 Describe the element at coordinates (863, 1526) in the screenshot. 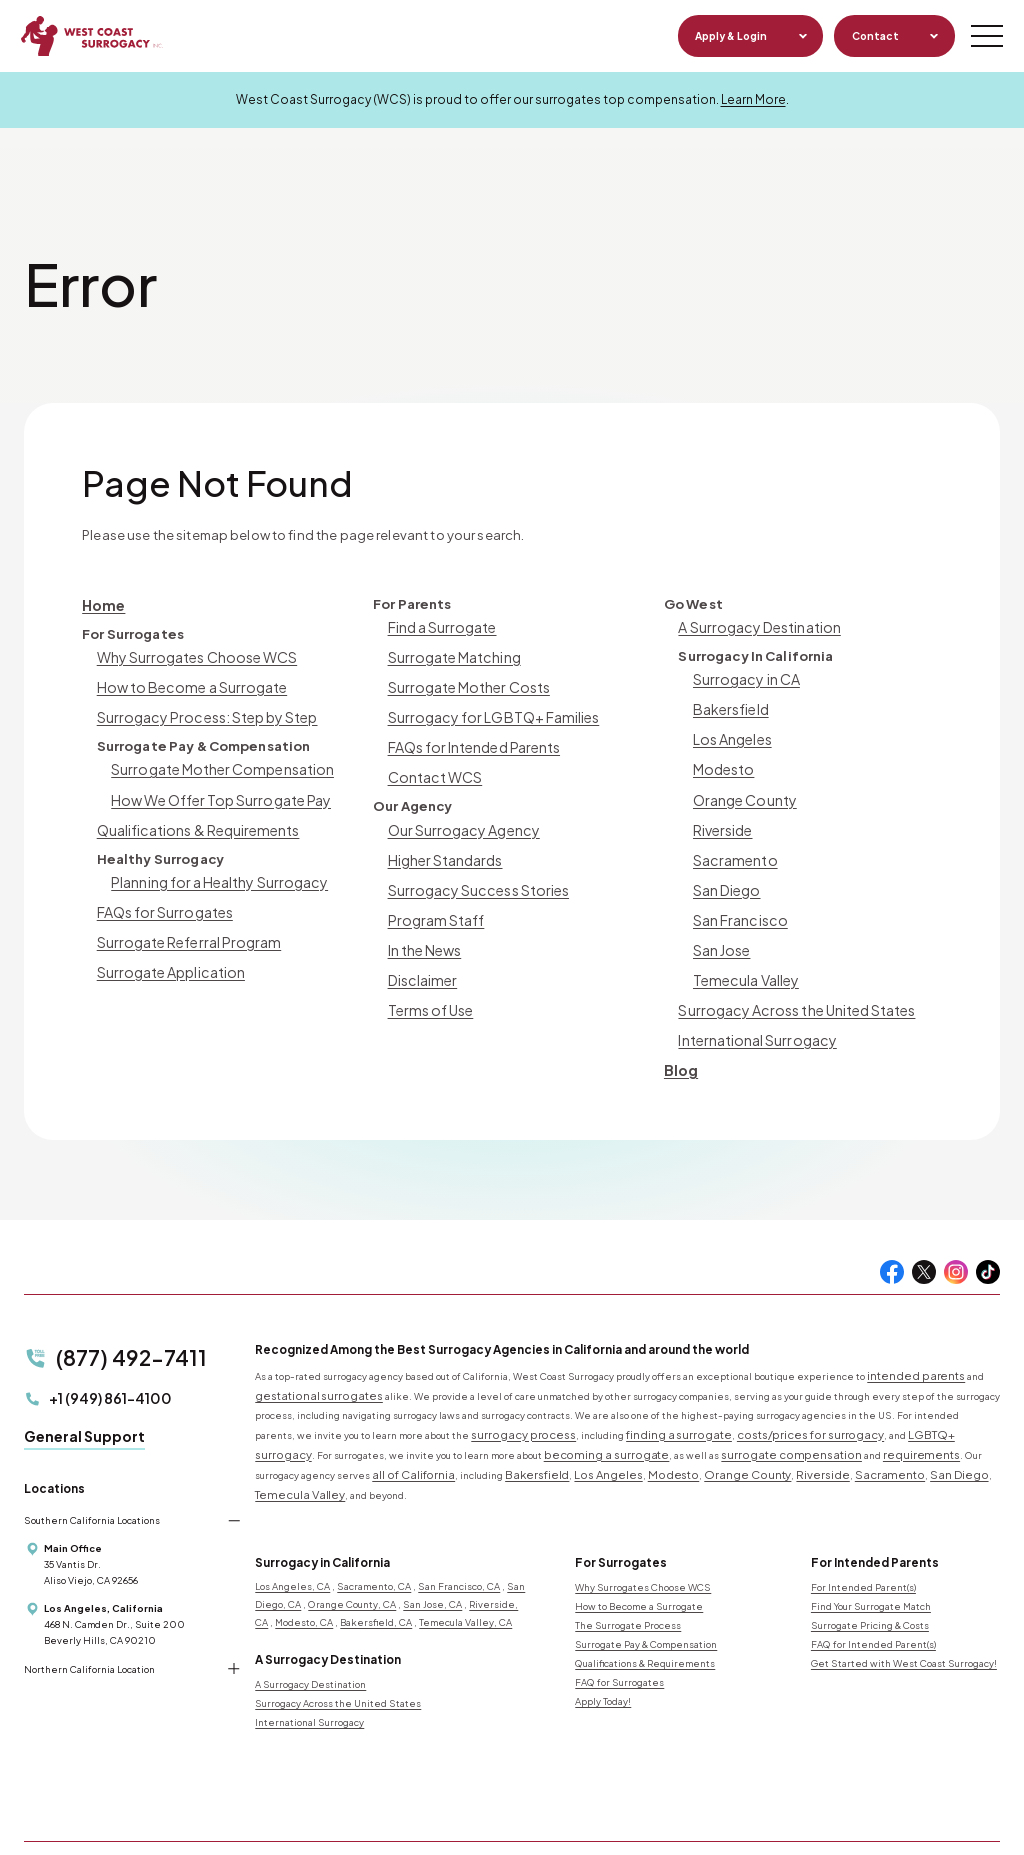

I see `For Intended Parent(s)` at that location.